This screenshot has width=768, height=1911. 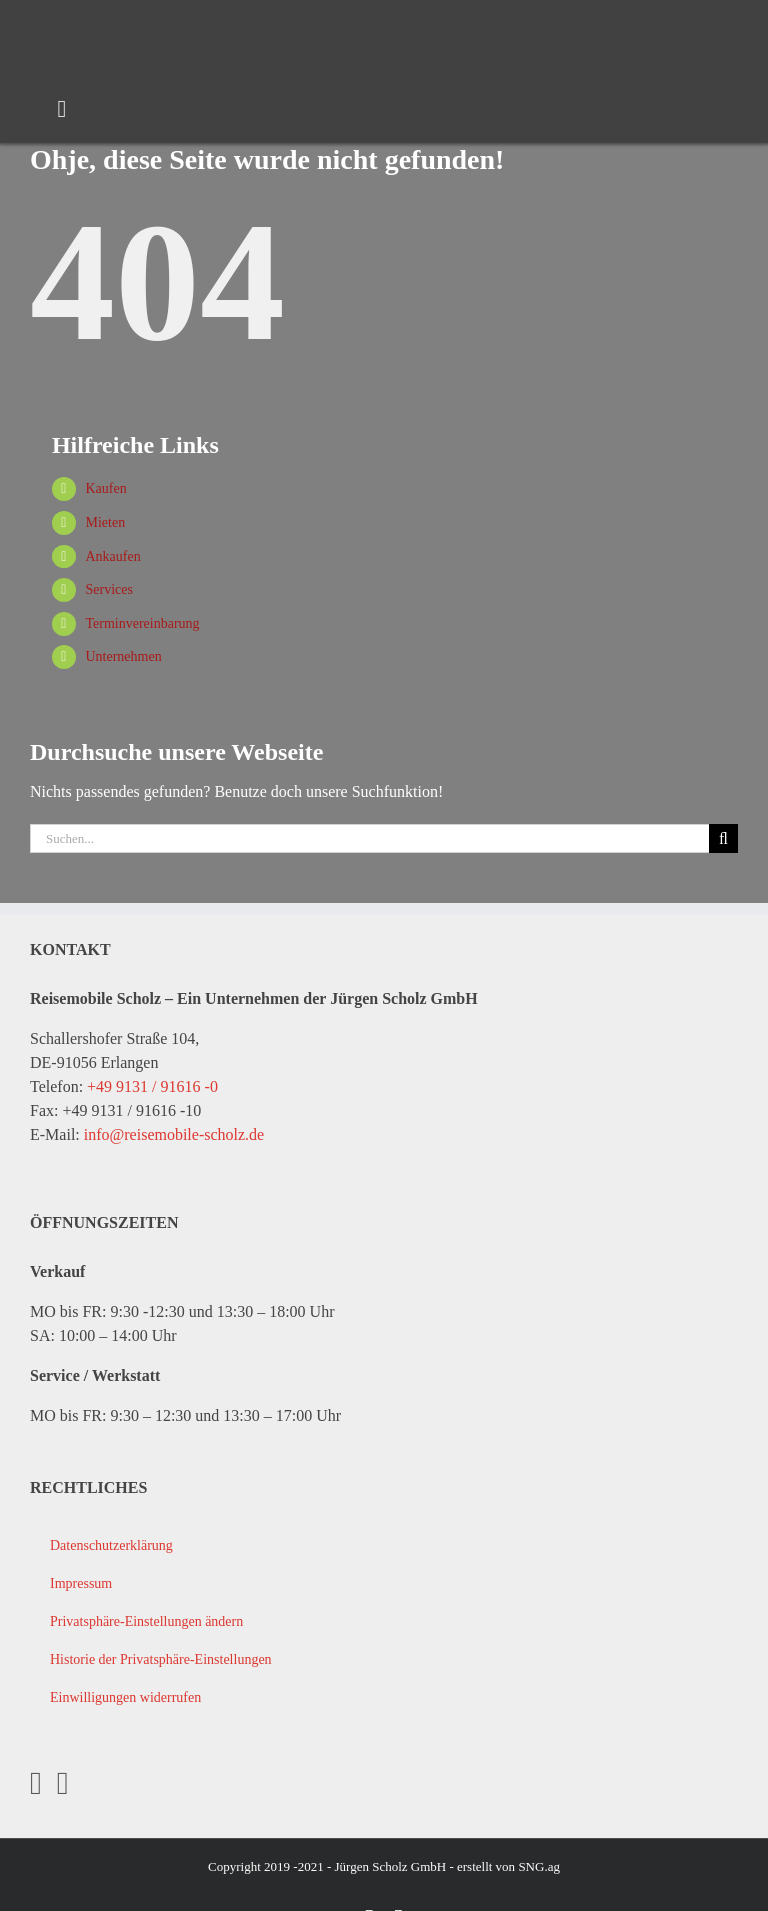 What do you see at coordinates (152, 1086) in the screenshot?
I see `+49 9131 / 91616 -0` at bounding box center [152, 1086].